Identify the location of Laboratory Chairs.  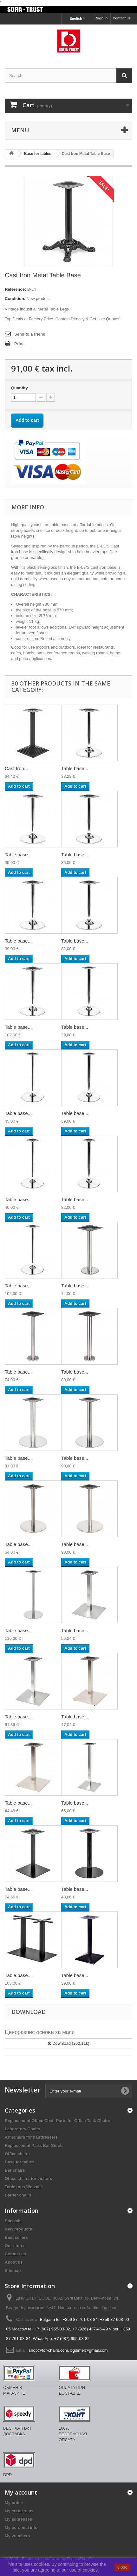
(22, 2129).